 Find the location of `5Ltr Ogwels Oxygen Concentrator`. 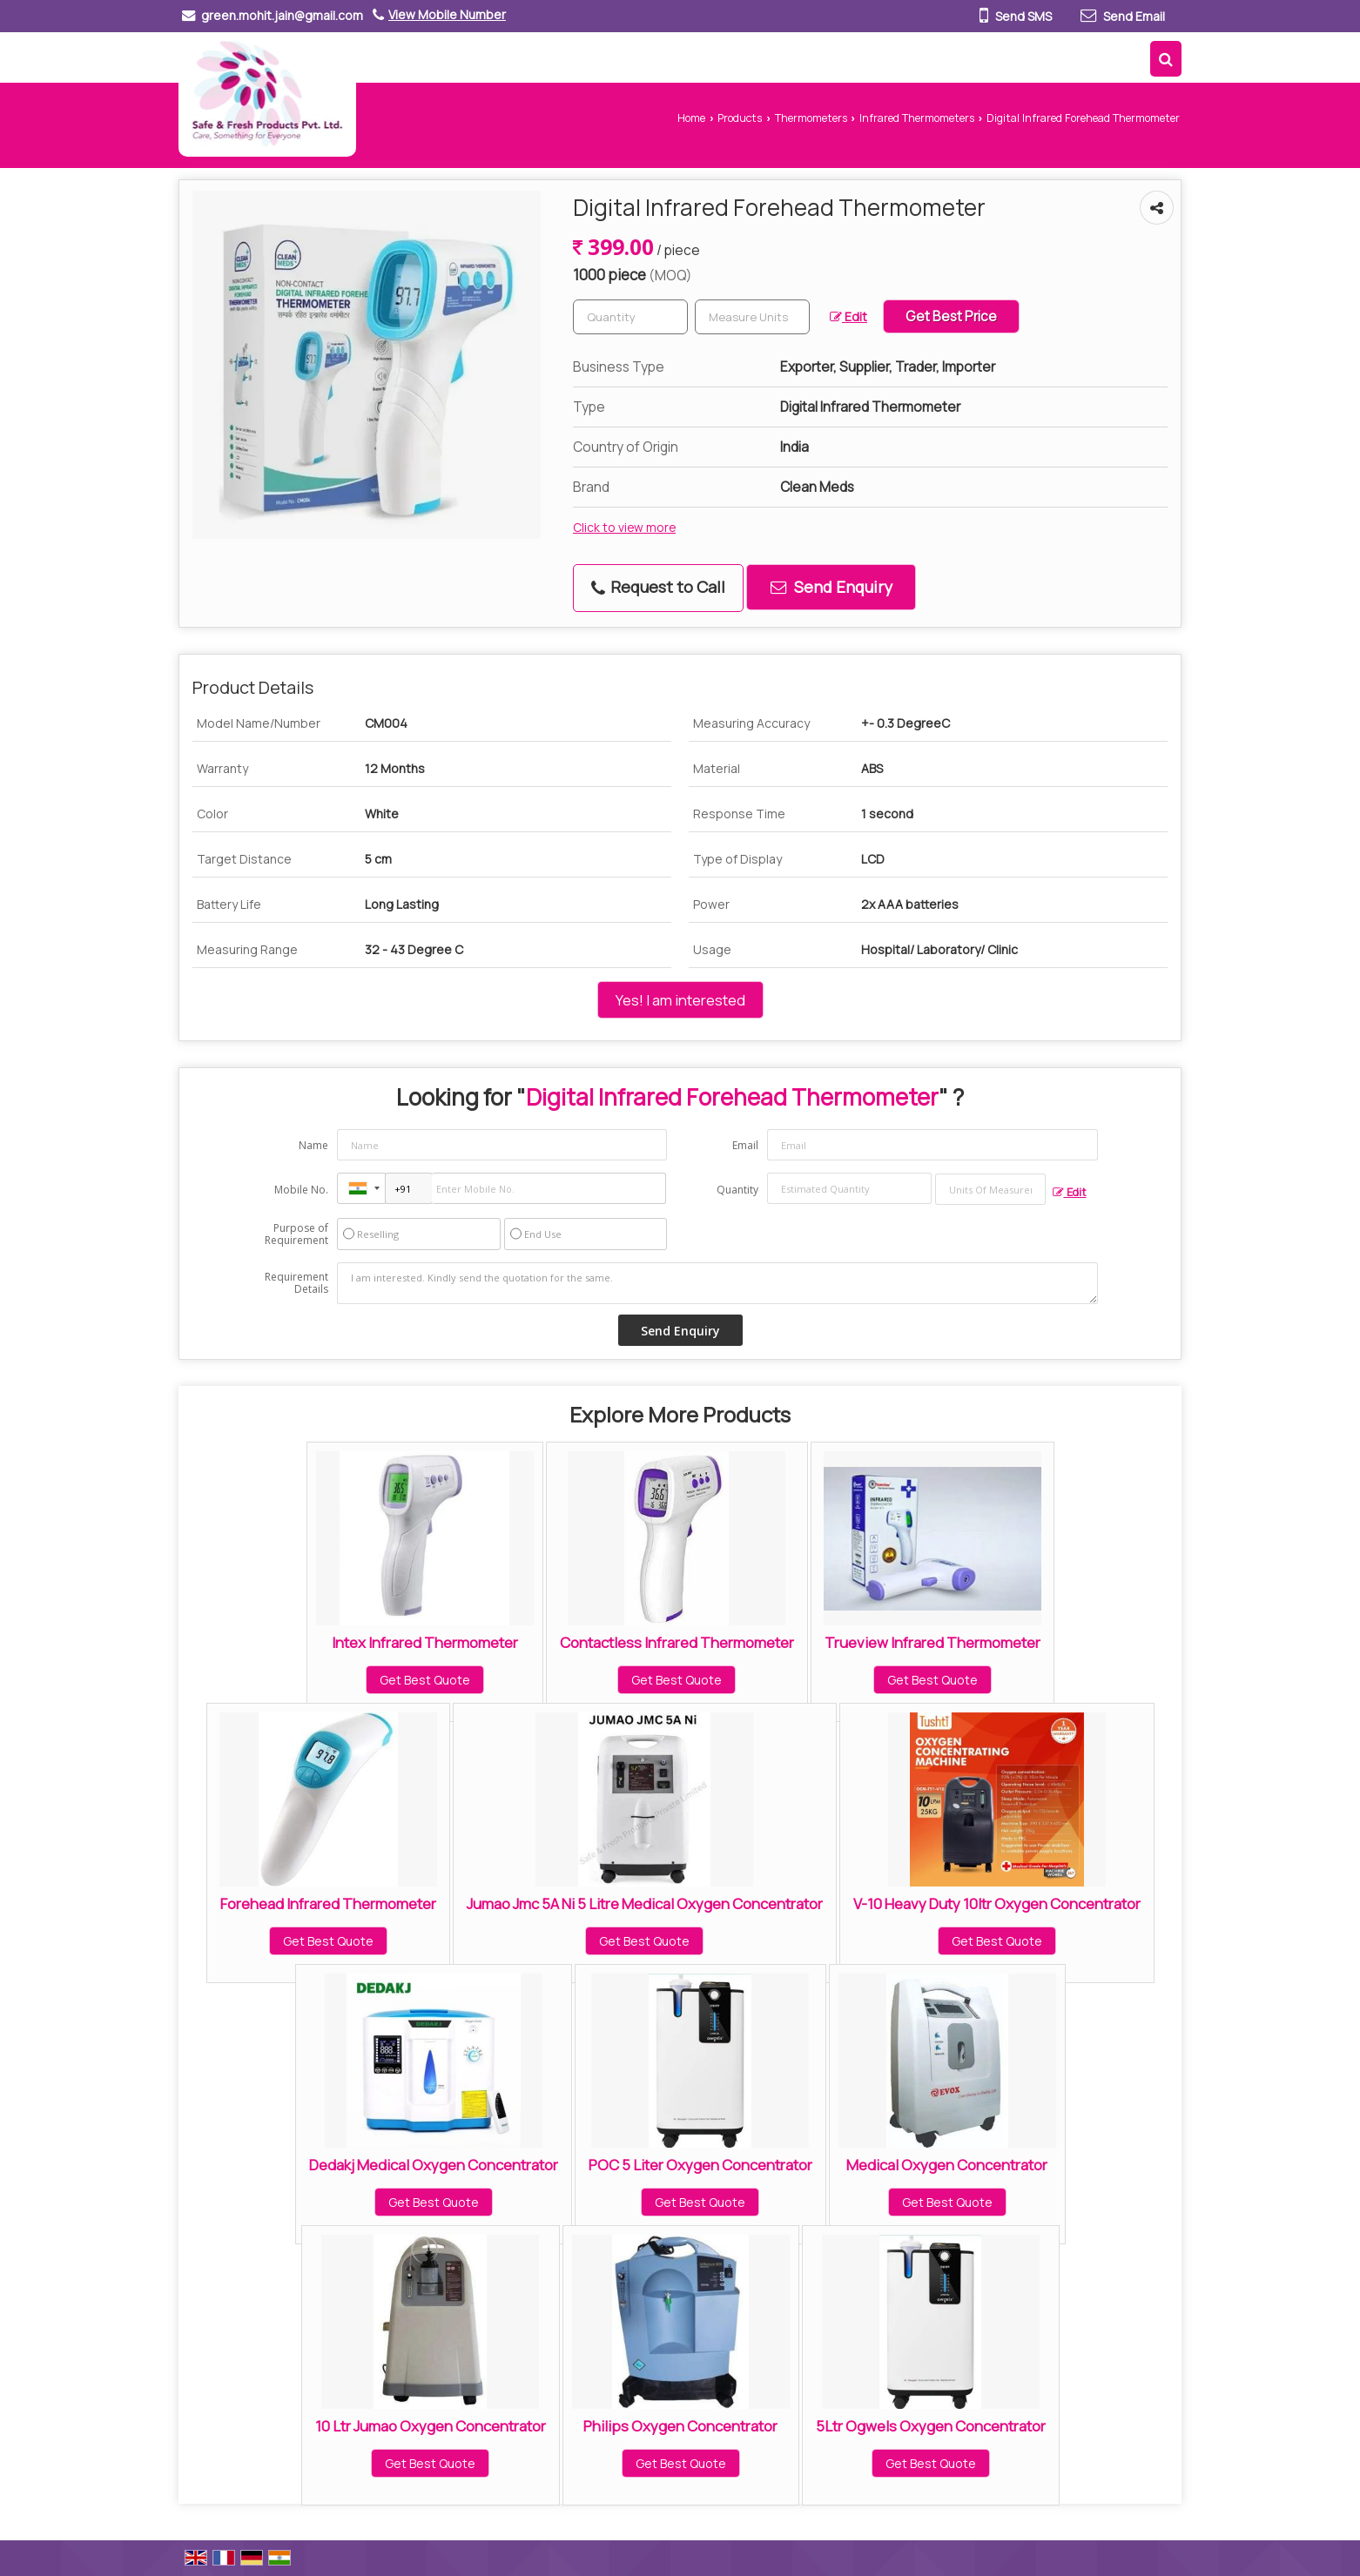

5Ltr Ogwels Oxygen Concentrator is located at coordinates (931, 2426).